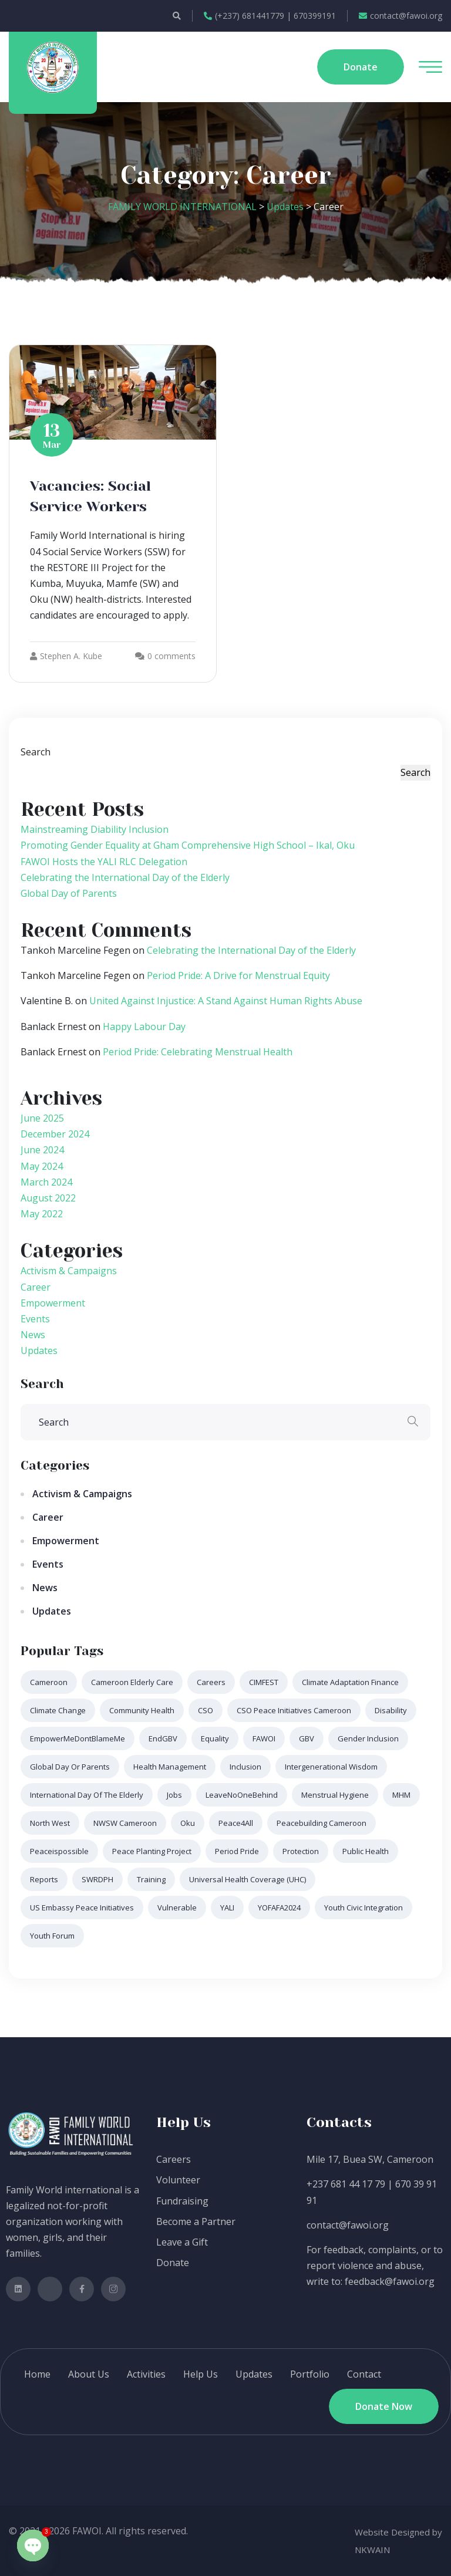  I want to click on intergenerational wisdom [intergenerational wisdom (1 item)], so click(331, 1766).